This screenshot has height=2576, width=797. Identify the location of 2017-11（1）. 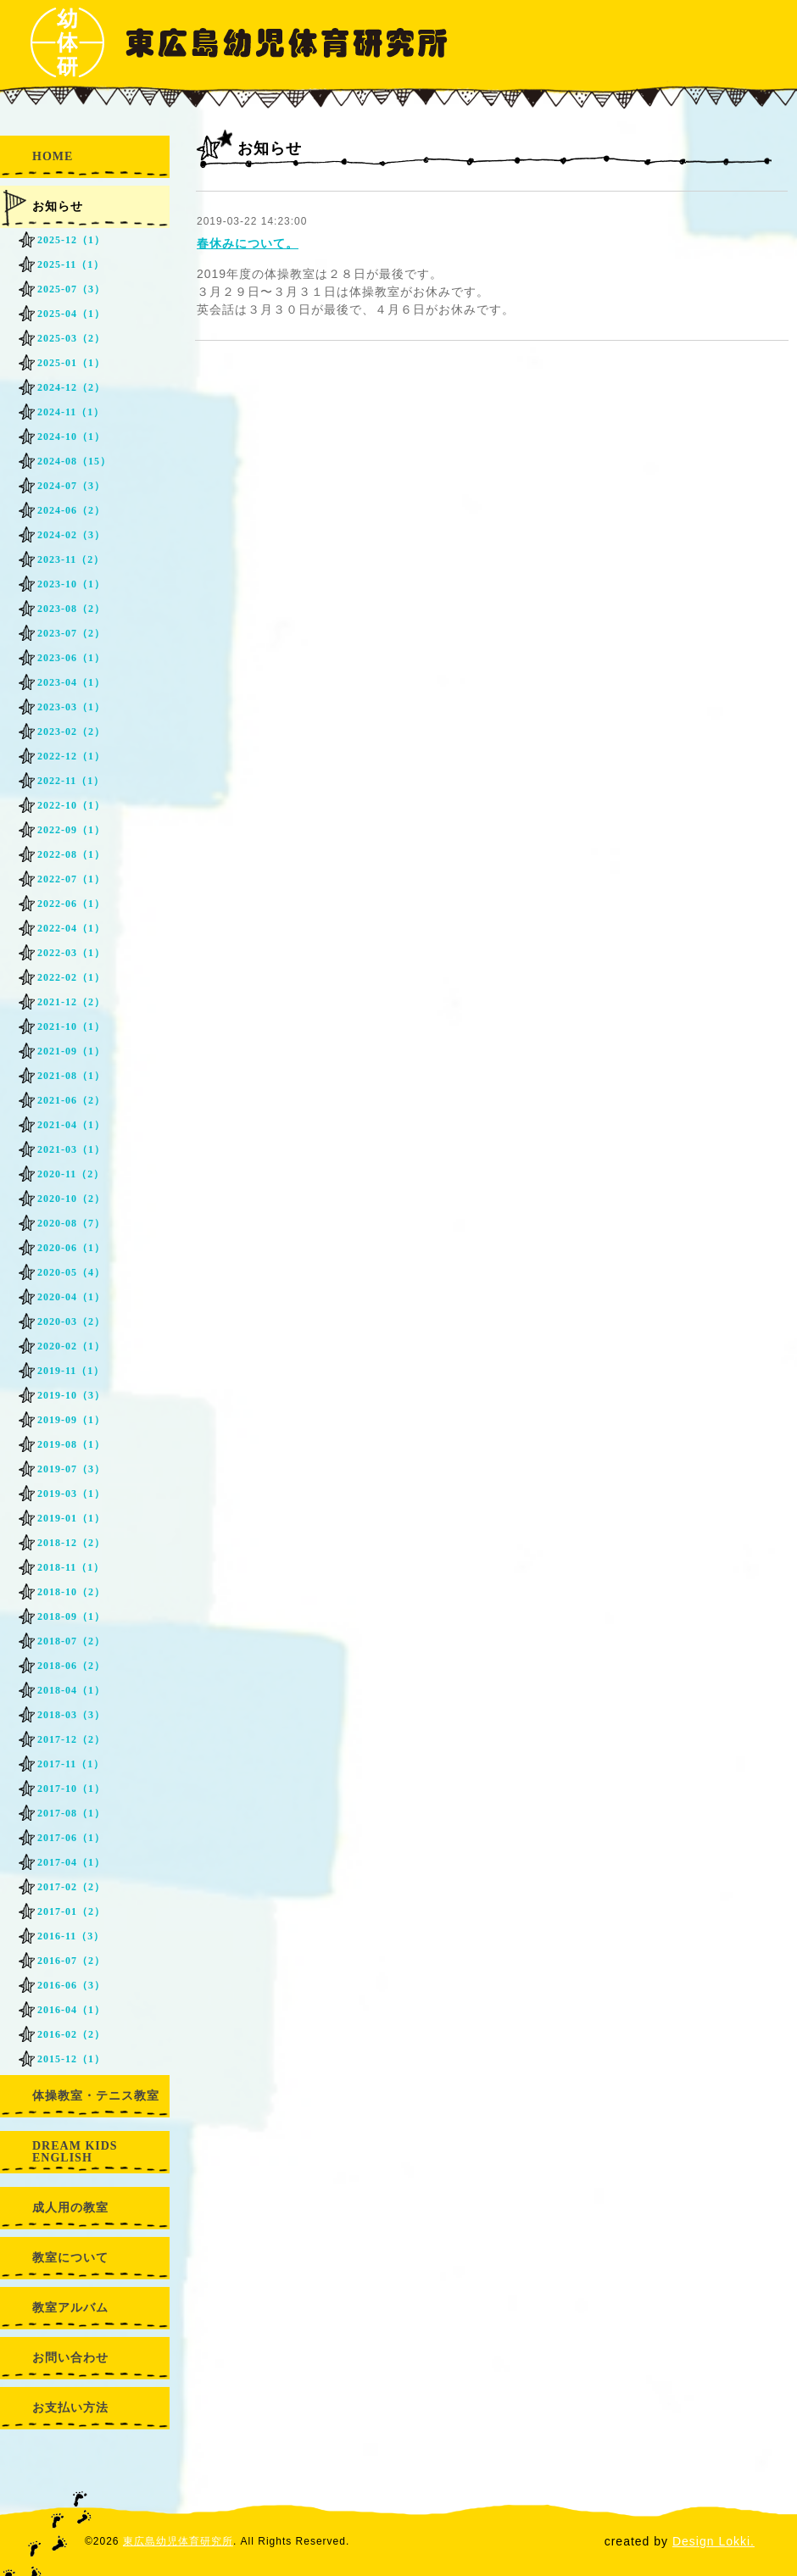
(70, 1764).